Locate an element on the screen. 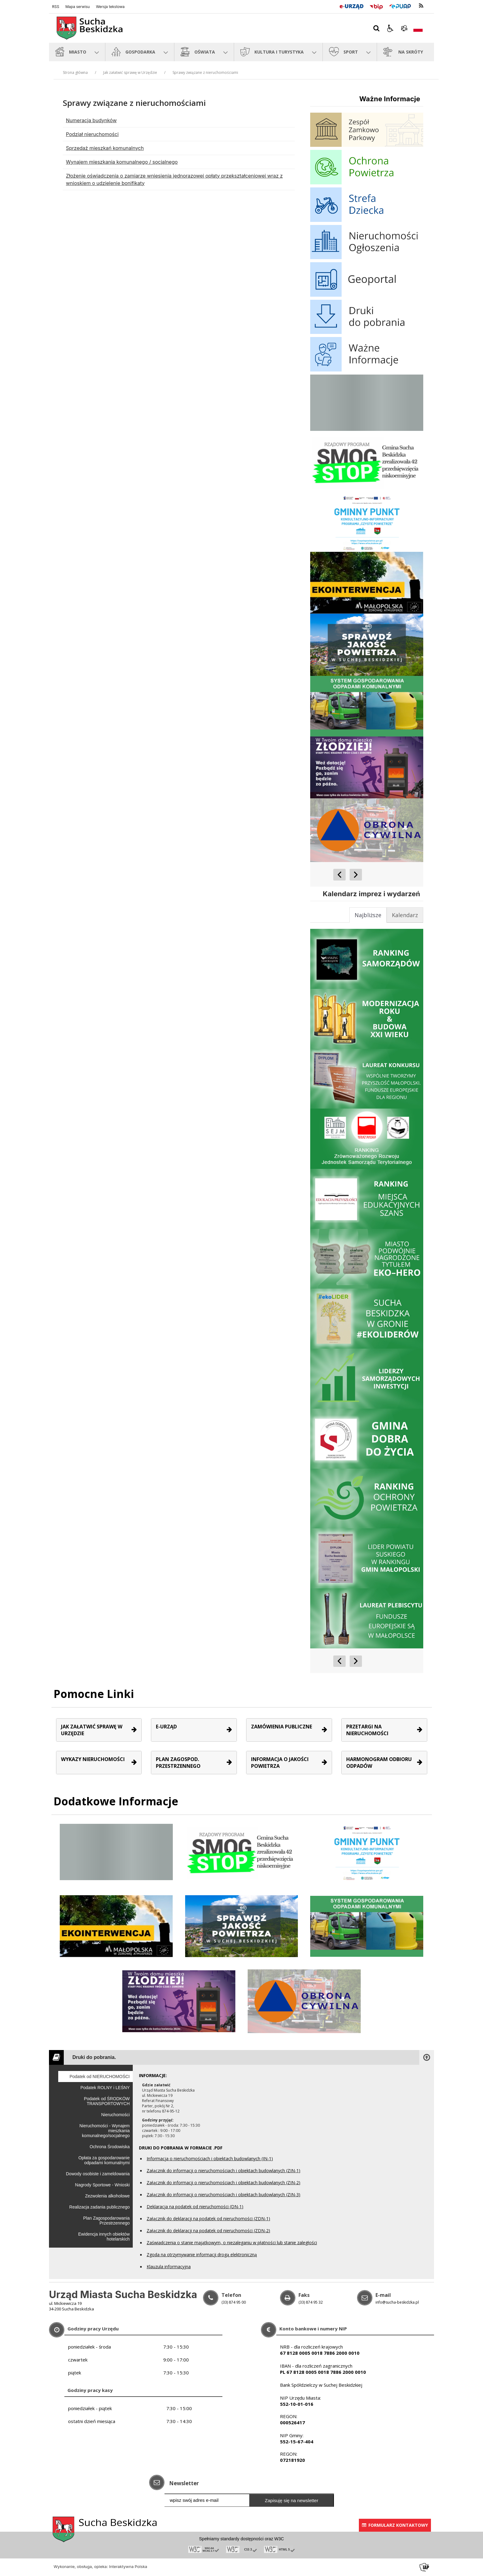 The width and height of the screenshot is (483, 2576). Załącznik do informacji o nieruchomościach i obiektach budowlanych (ZIN-3) is located at coordinates (223, 2194).